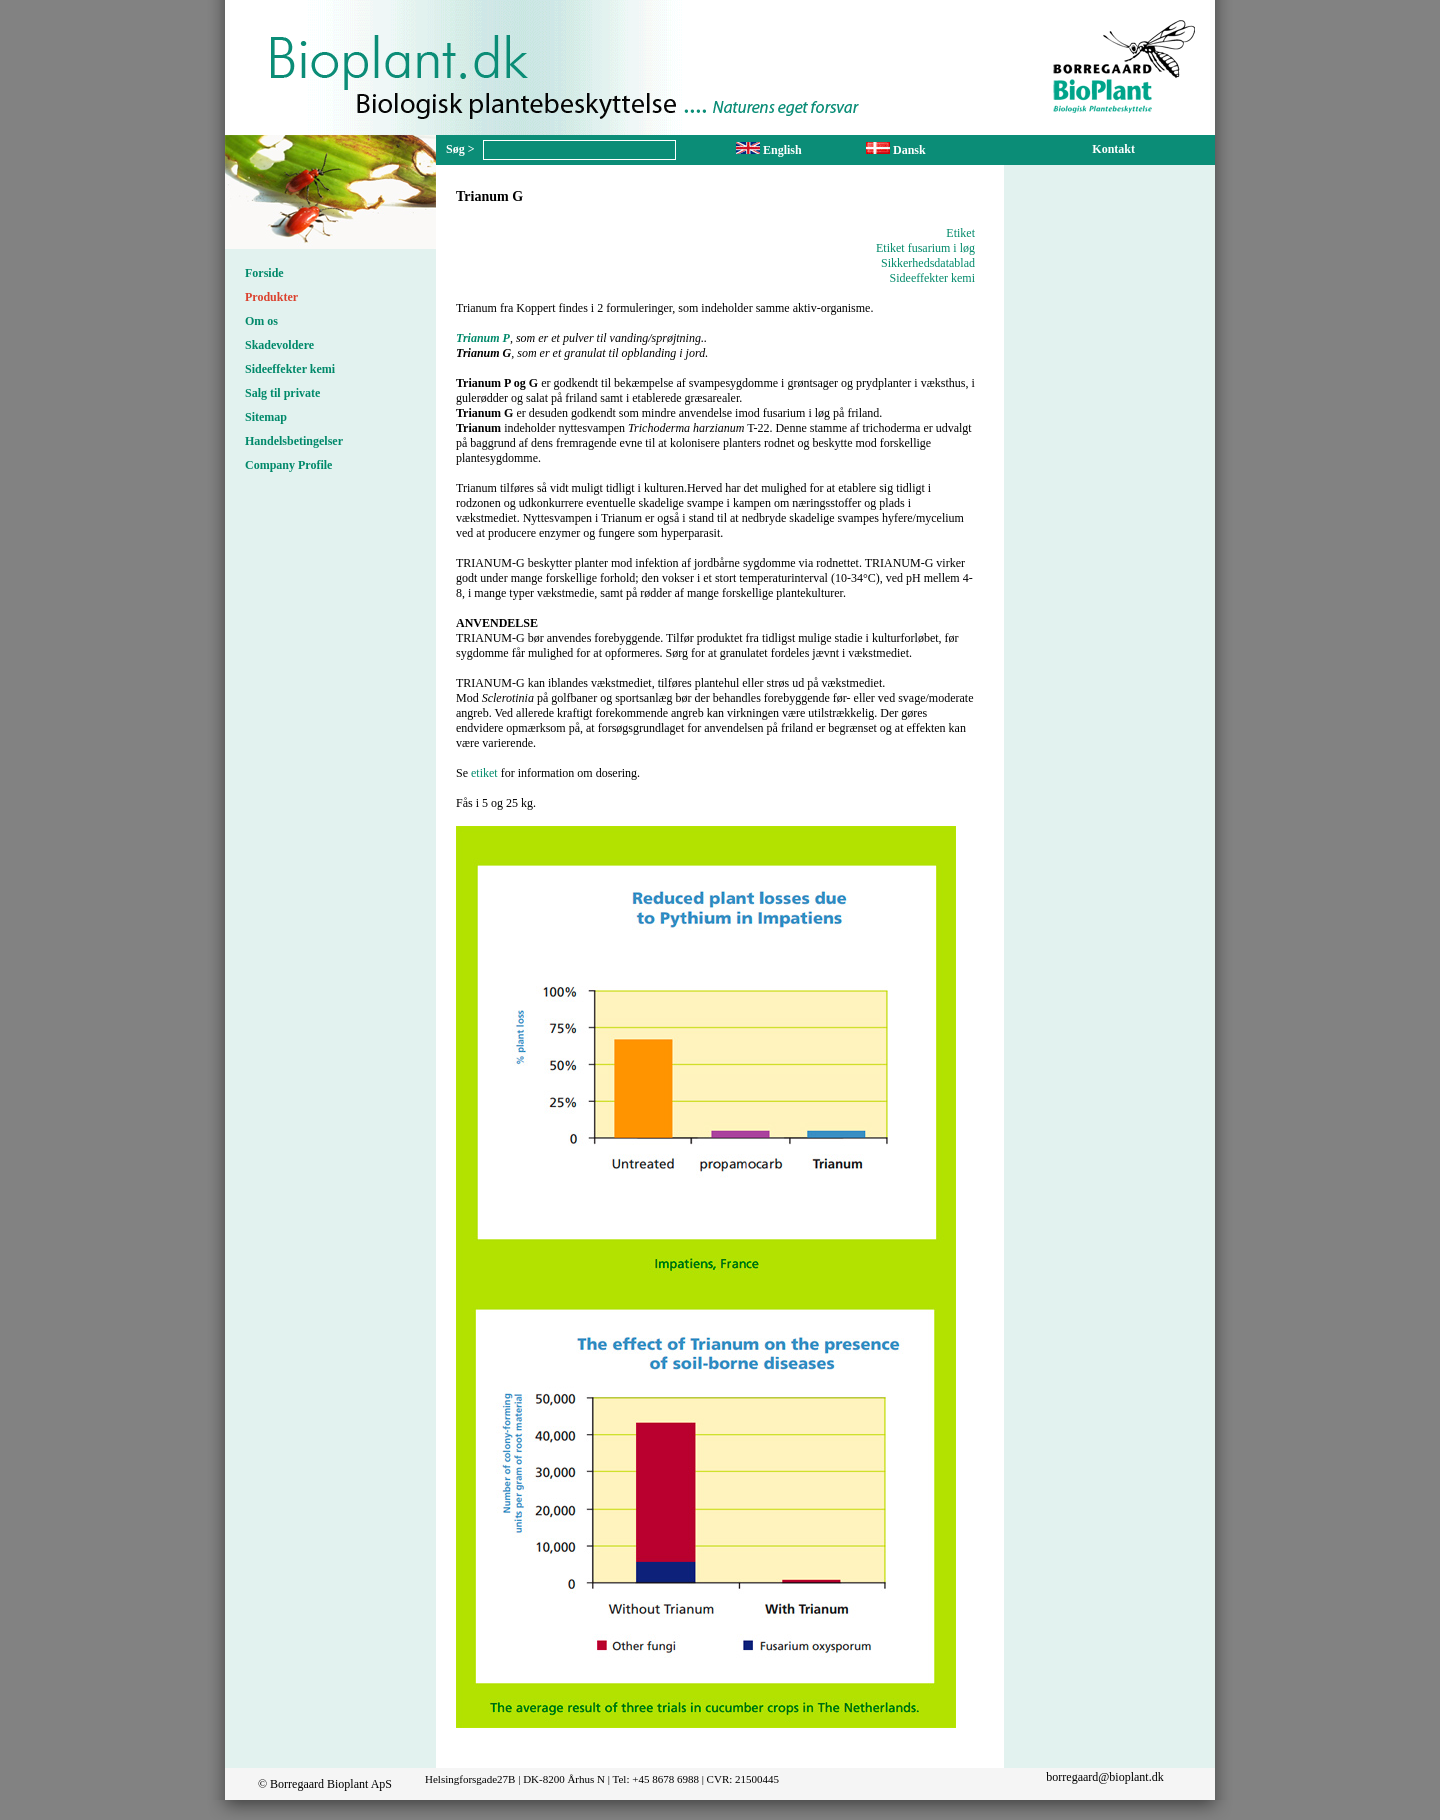 This screenshot has height=1820, width=1440. What do you see at coordinates (261, 321) in the screenshot?
I see `Om os` at bounding box center [261, 321].